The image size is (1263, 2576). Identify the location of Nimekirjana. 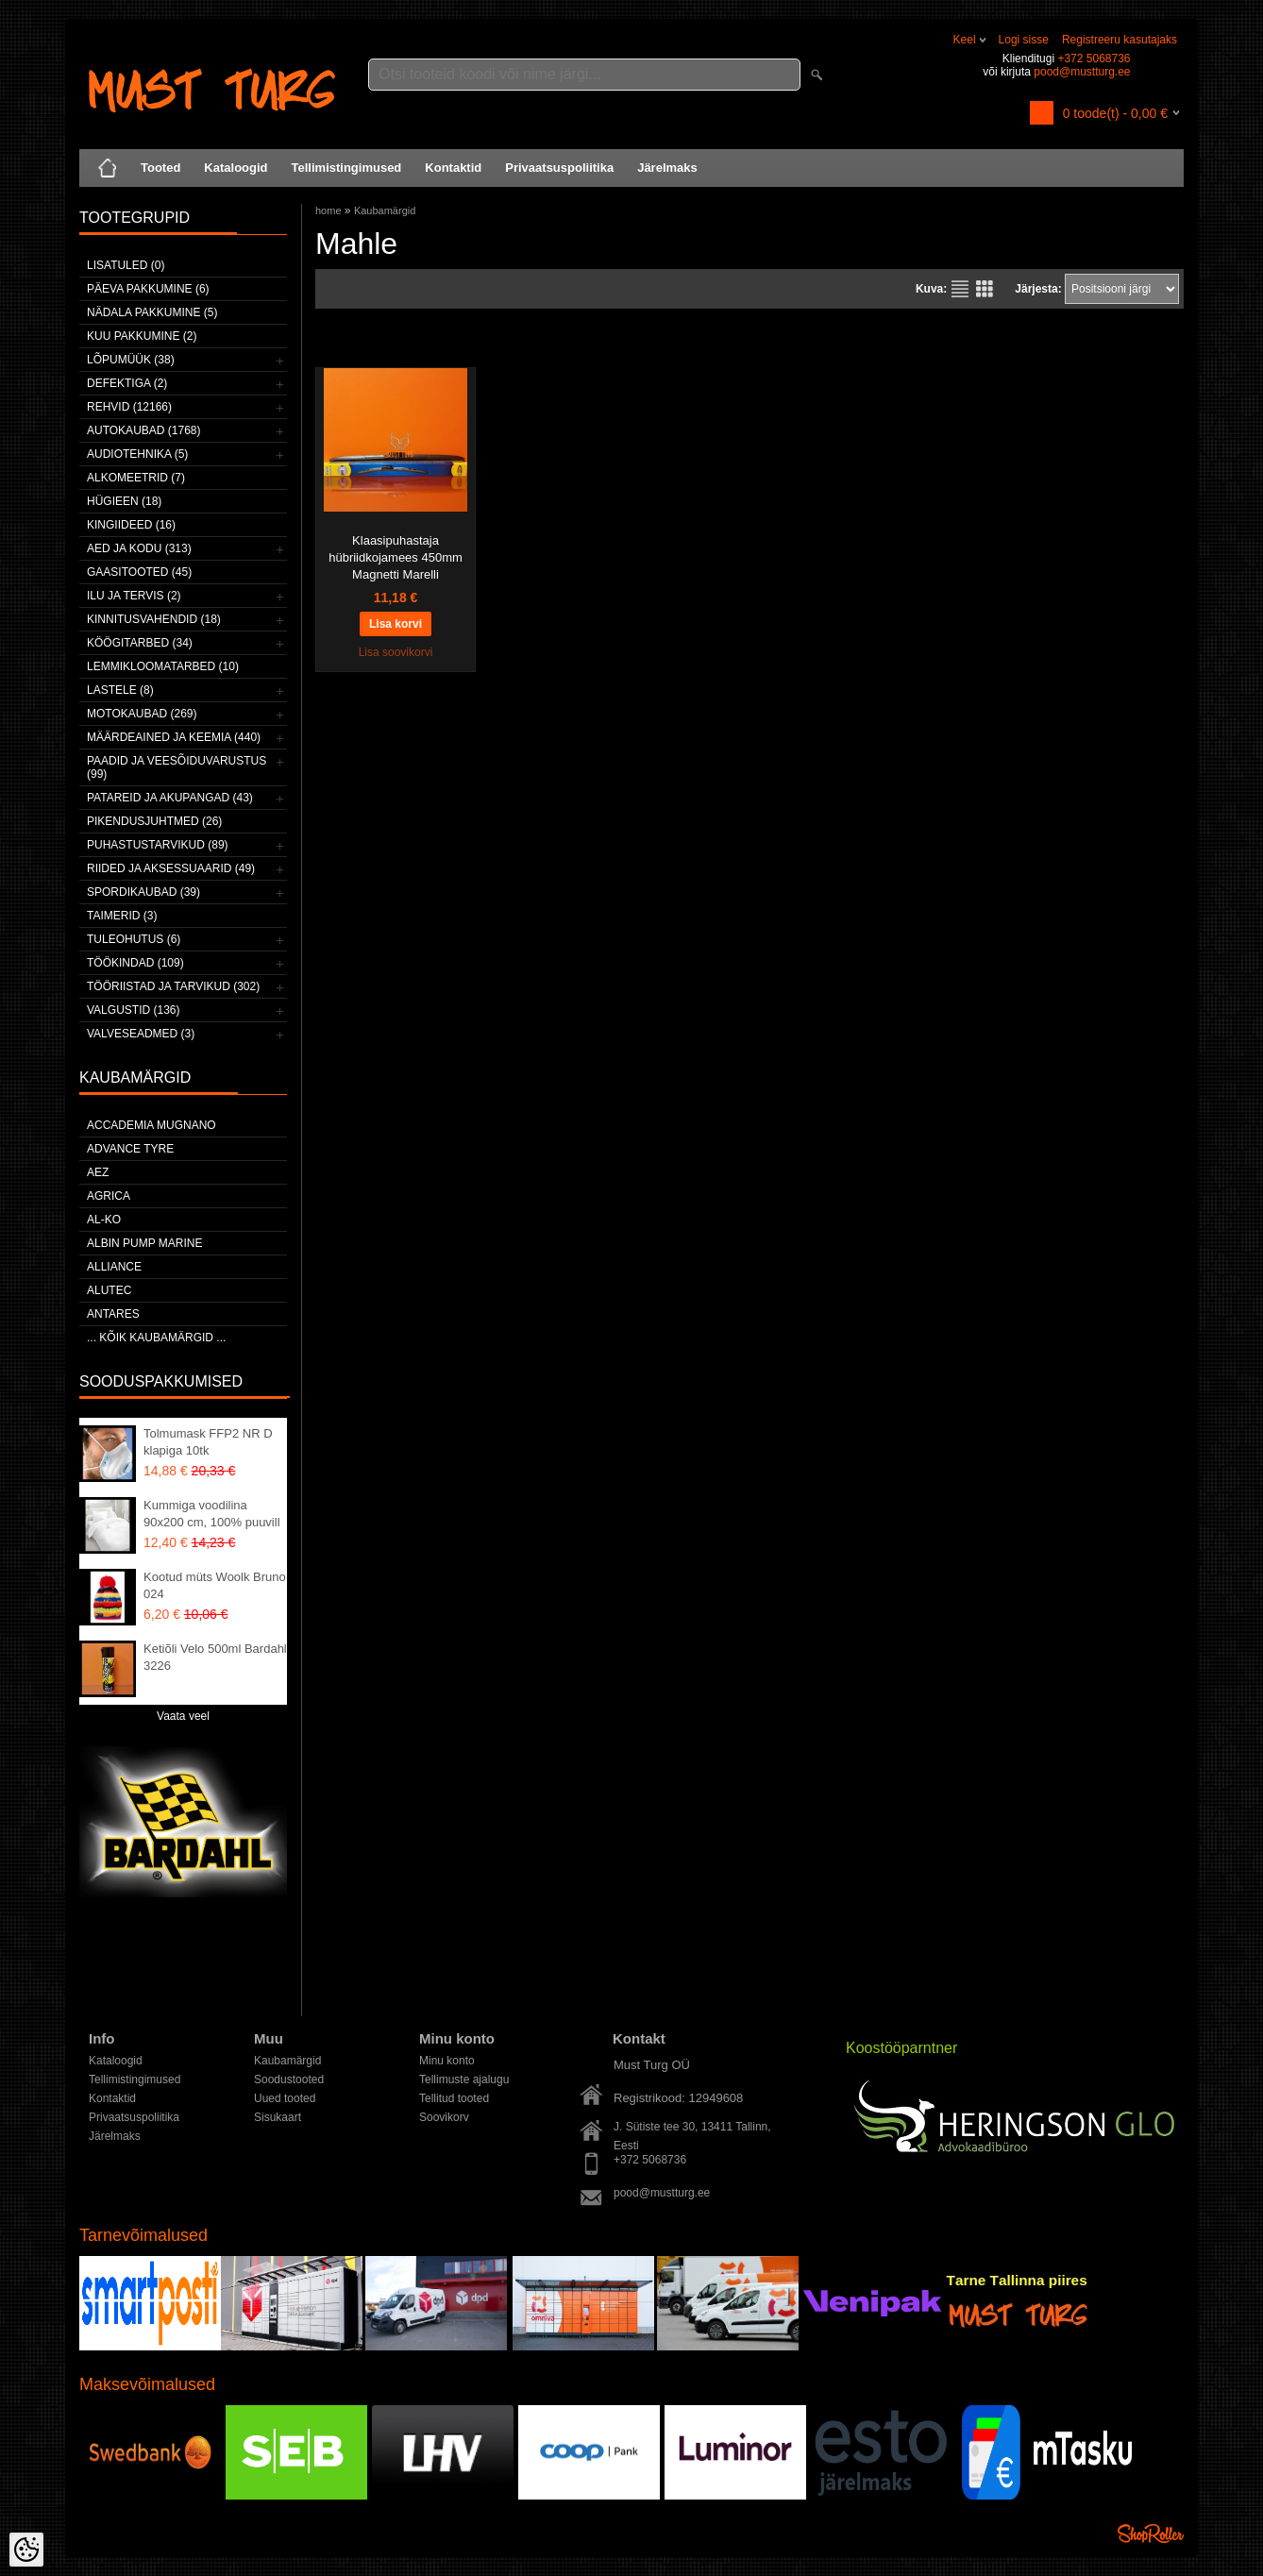
(959, 288).